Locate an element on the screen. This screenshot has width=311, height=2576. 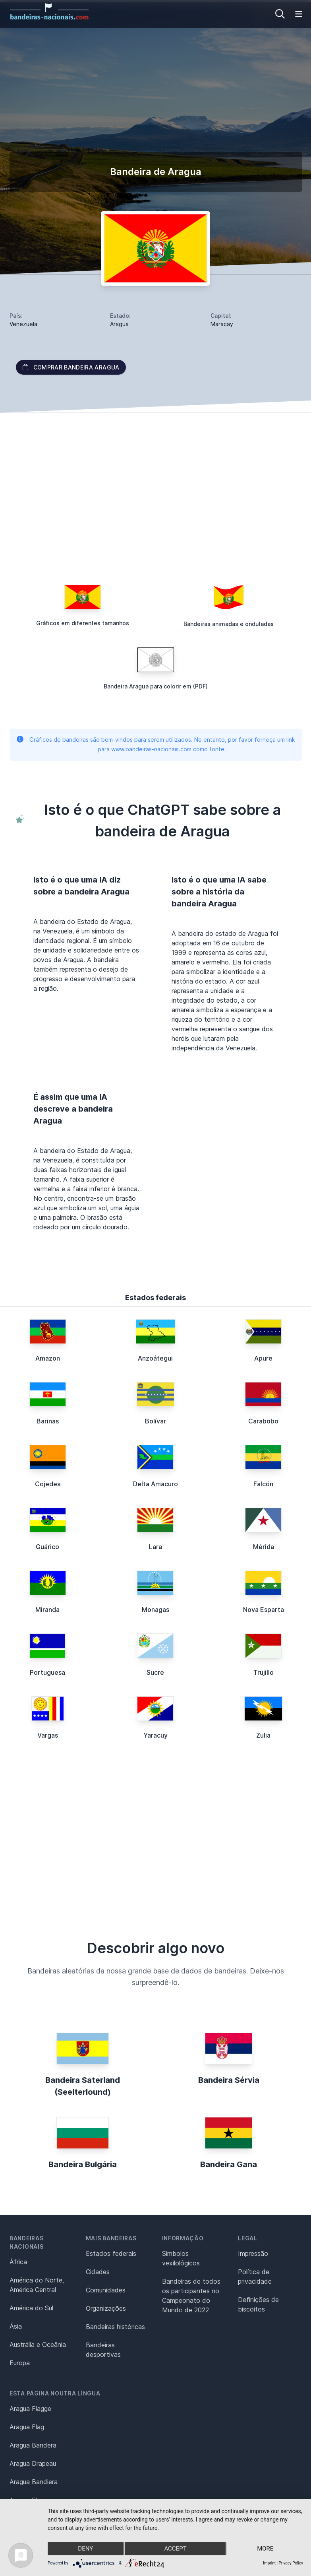
Portuguesa is located at coordinates (47, 1672).